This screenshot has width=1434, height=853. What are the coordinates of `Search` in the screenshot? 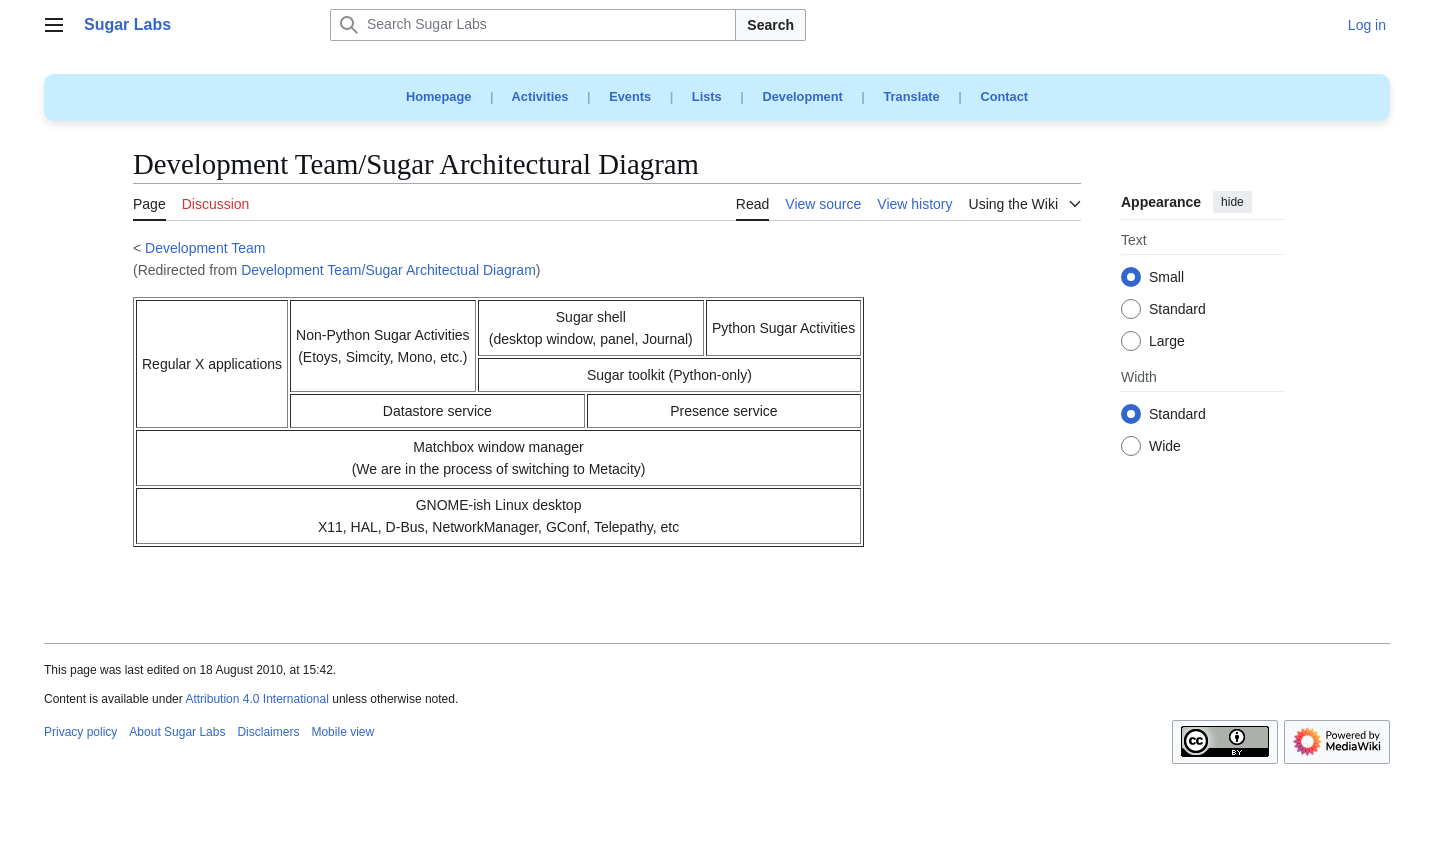 It's located at (770, 25).